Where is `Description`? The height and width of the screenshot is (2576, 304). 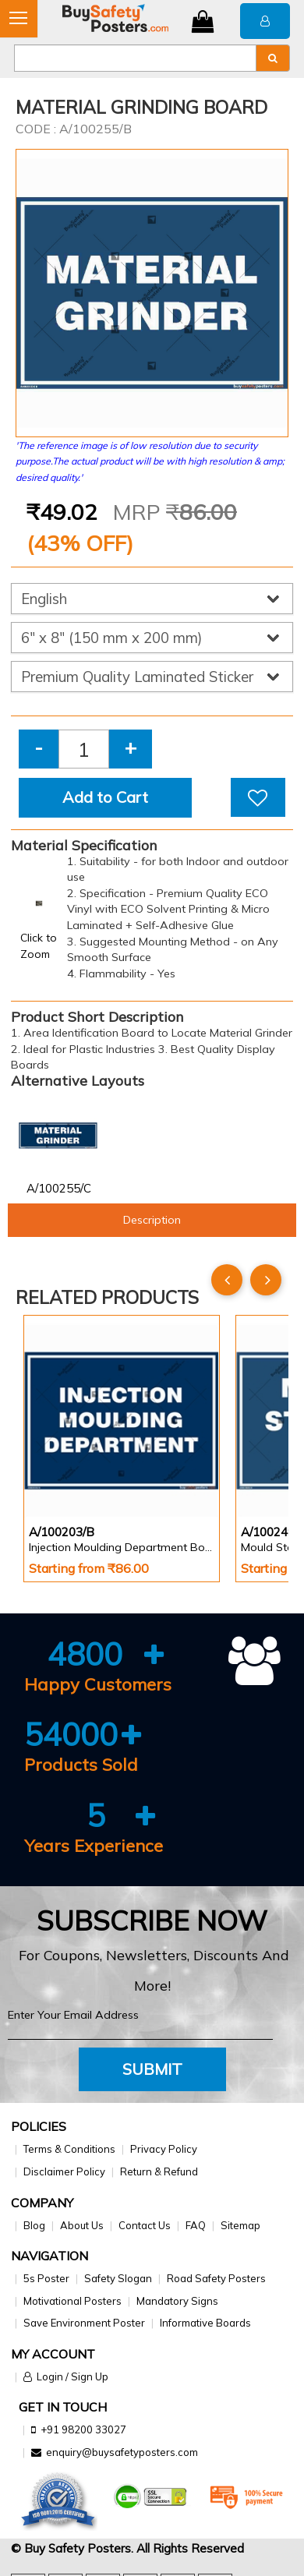
Description is located at coordinates (152, 1220).